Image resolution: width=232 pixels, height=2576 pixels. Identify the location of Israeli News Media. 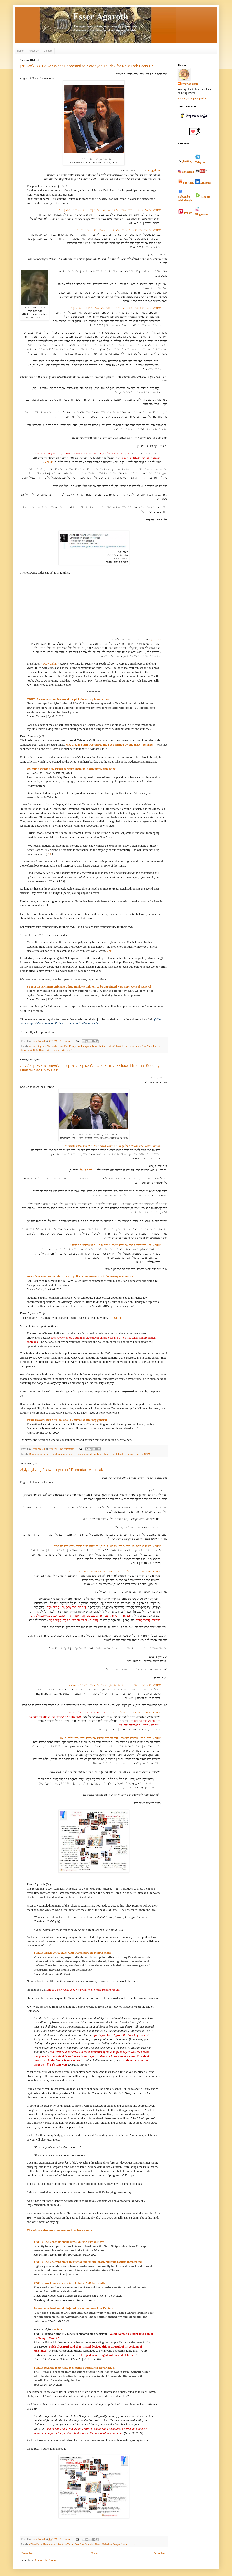
(86, 1454).